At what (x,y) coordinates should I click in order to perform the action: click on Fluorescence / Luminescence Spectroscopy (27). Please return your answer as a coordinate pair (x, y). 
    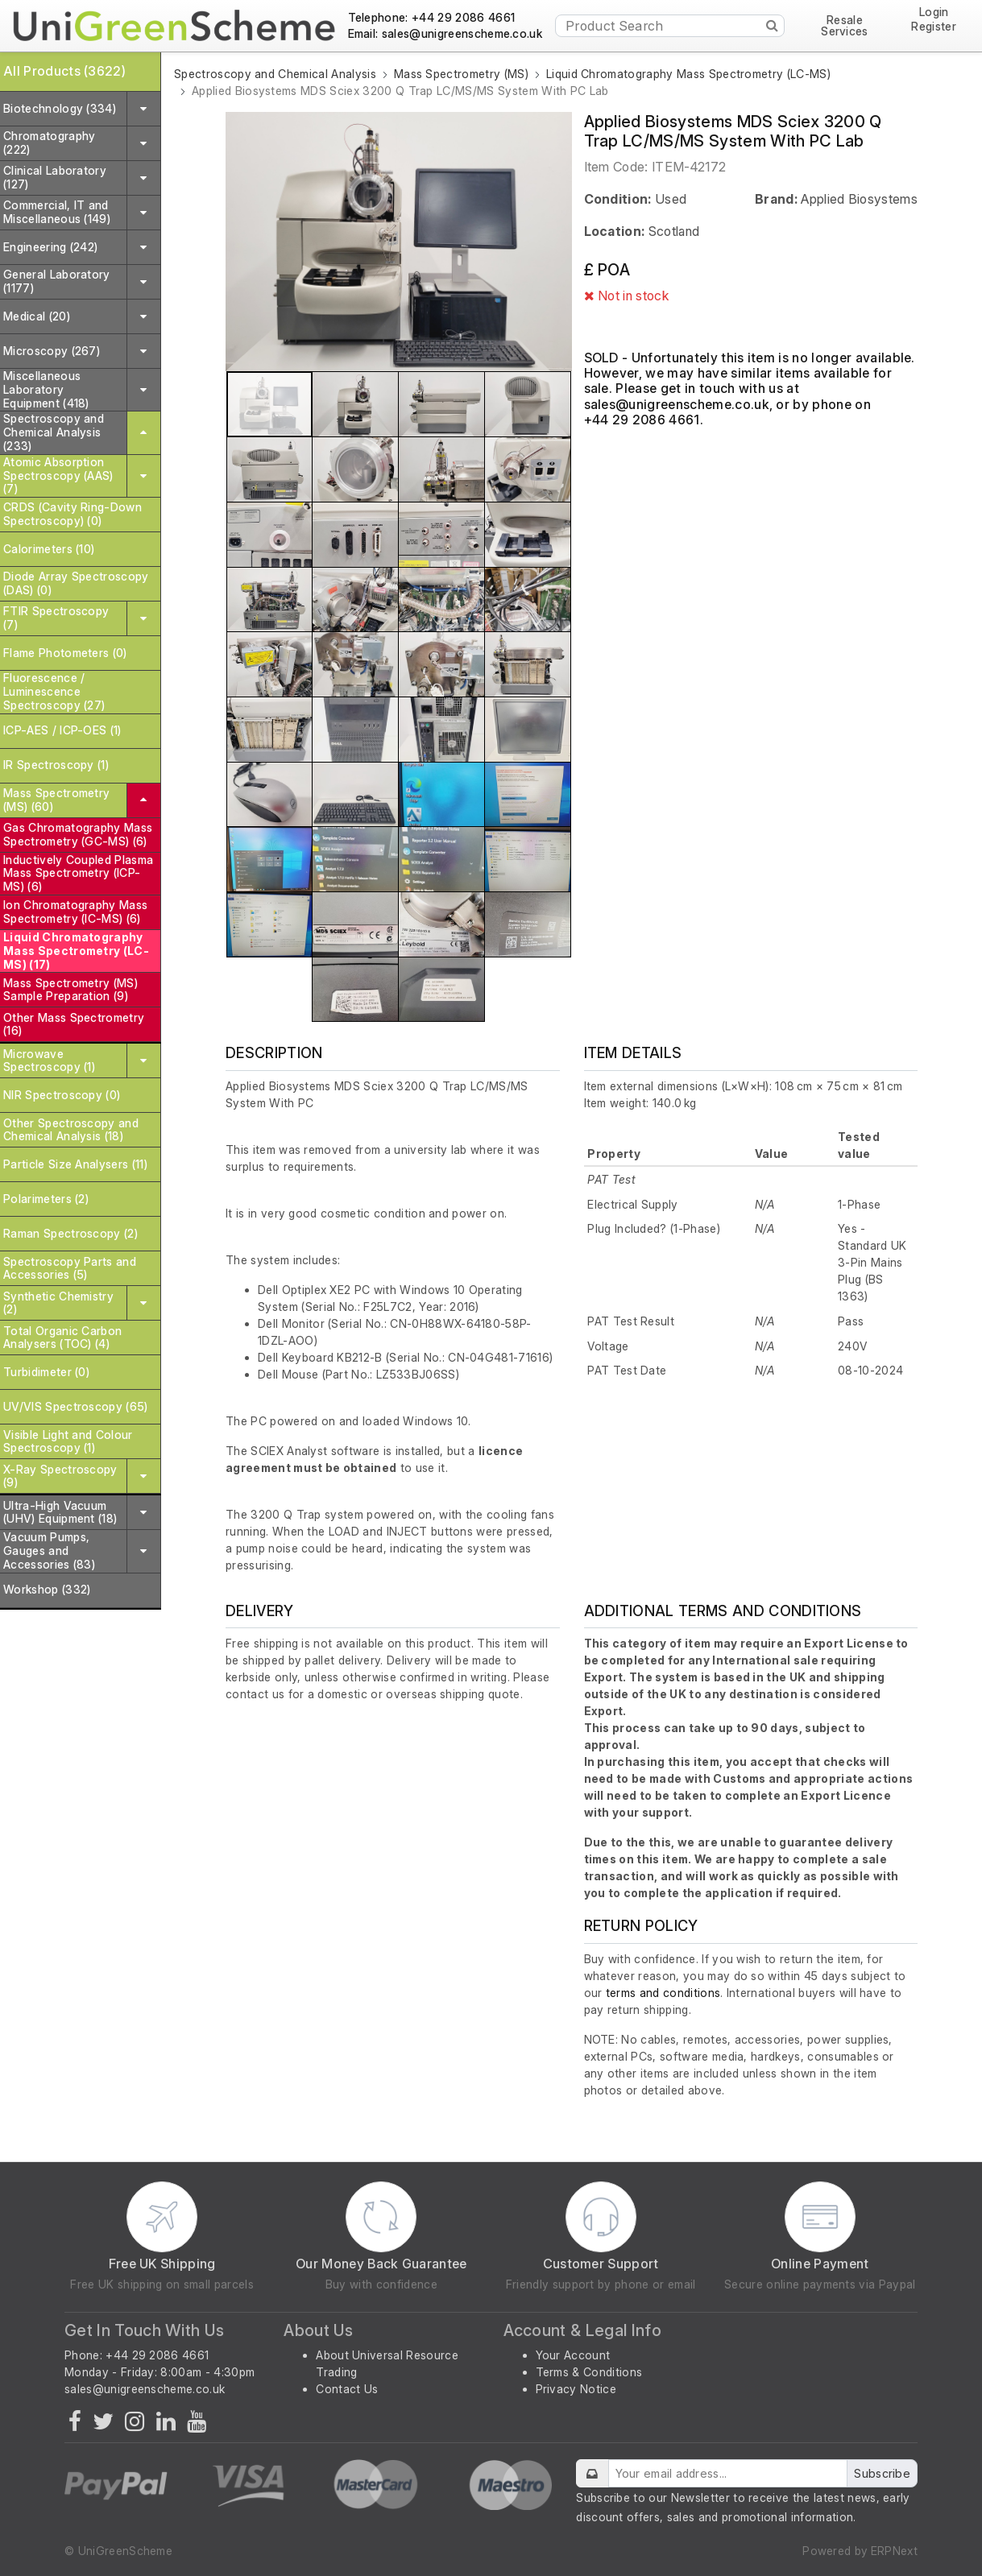
    Looking at the image, I should click on (54, 691).